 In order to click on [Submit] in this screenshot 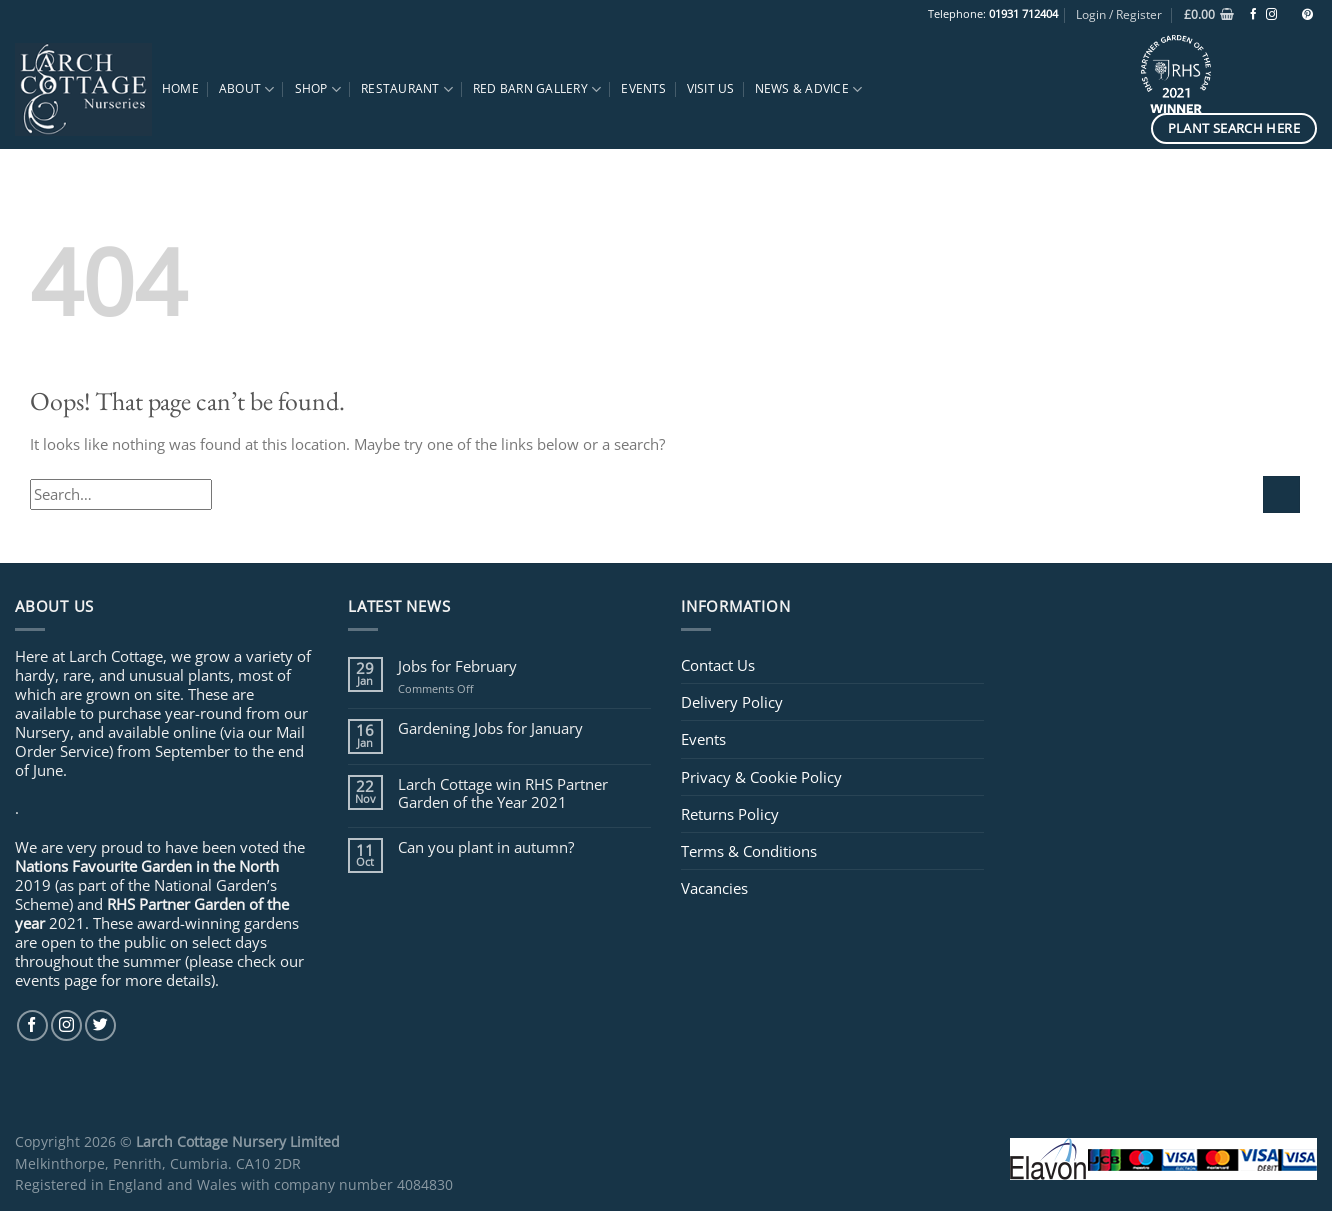, I will do `click(1281, 494)`.